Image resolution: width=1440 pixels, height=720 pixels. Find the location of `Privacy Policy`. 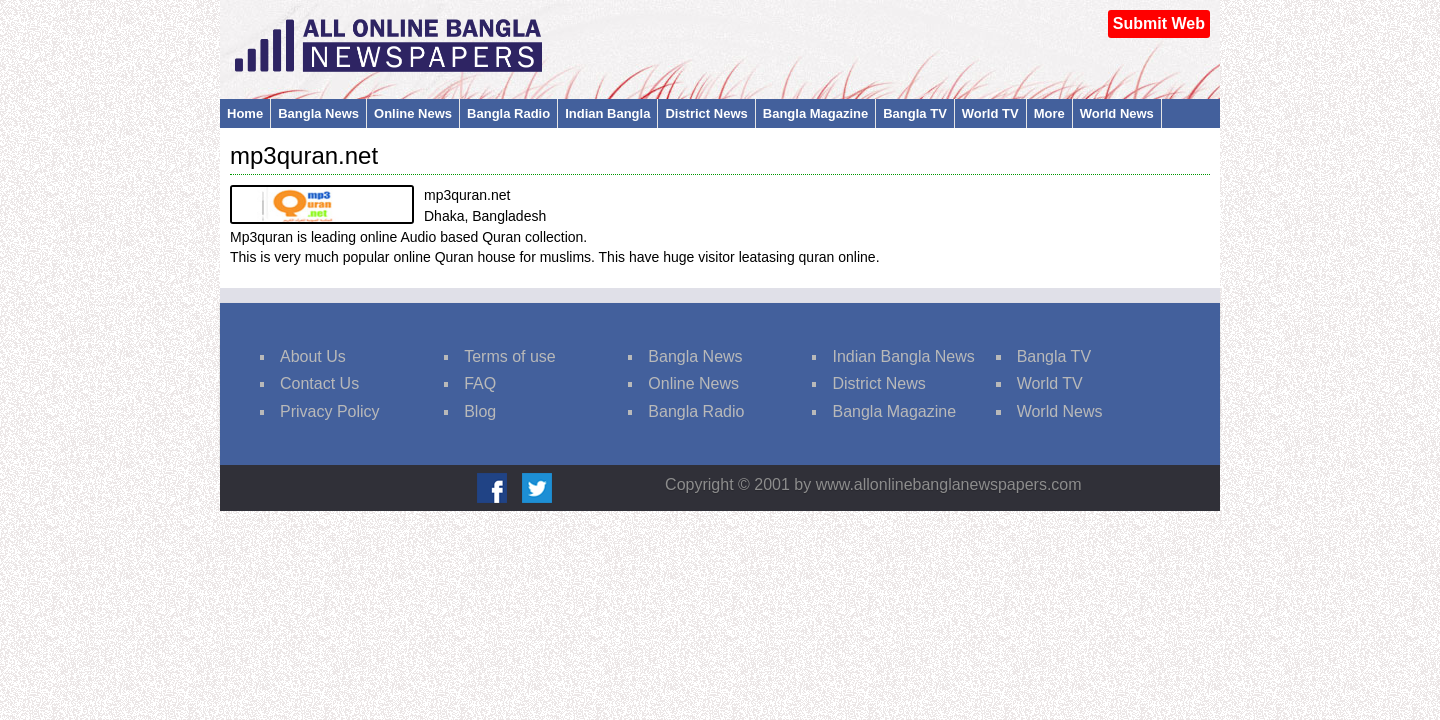

Privacy Policy is located at coordinates (330, 411).